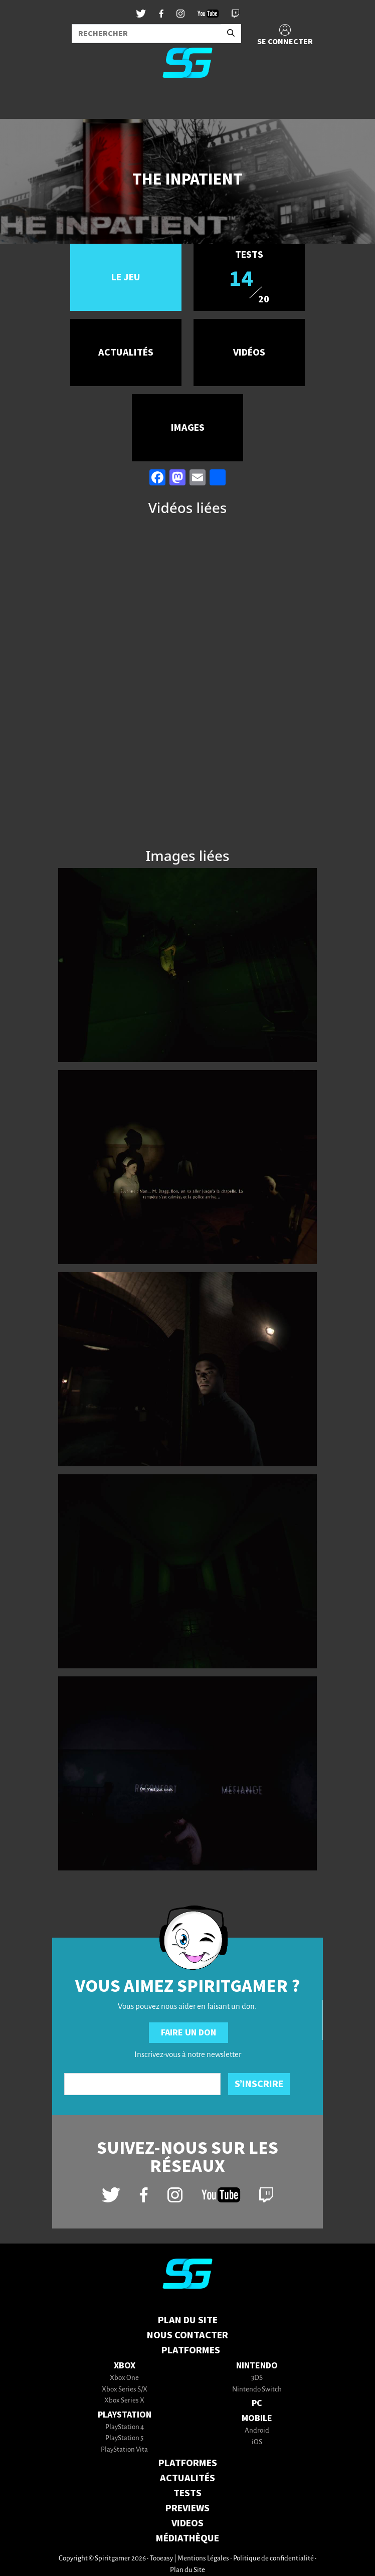  I want to click on TESTS, so click(187, 2493).